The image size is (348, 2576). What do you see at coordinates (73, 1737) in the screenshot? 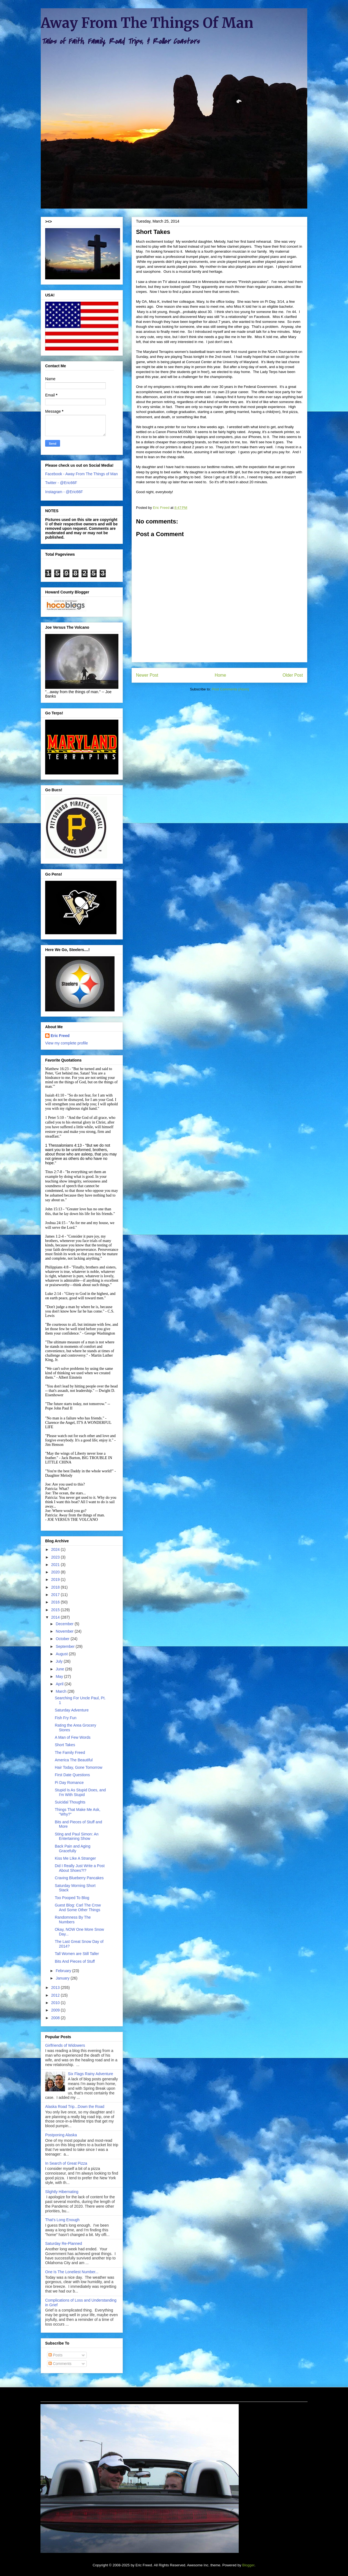
I see `A Man of Few Words` at bounding box center [73, 1737].